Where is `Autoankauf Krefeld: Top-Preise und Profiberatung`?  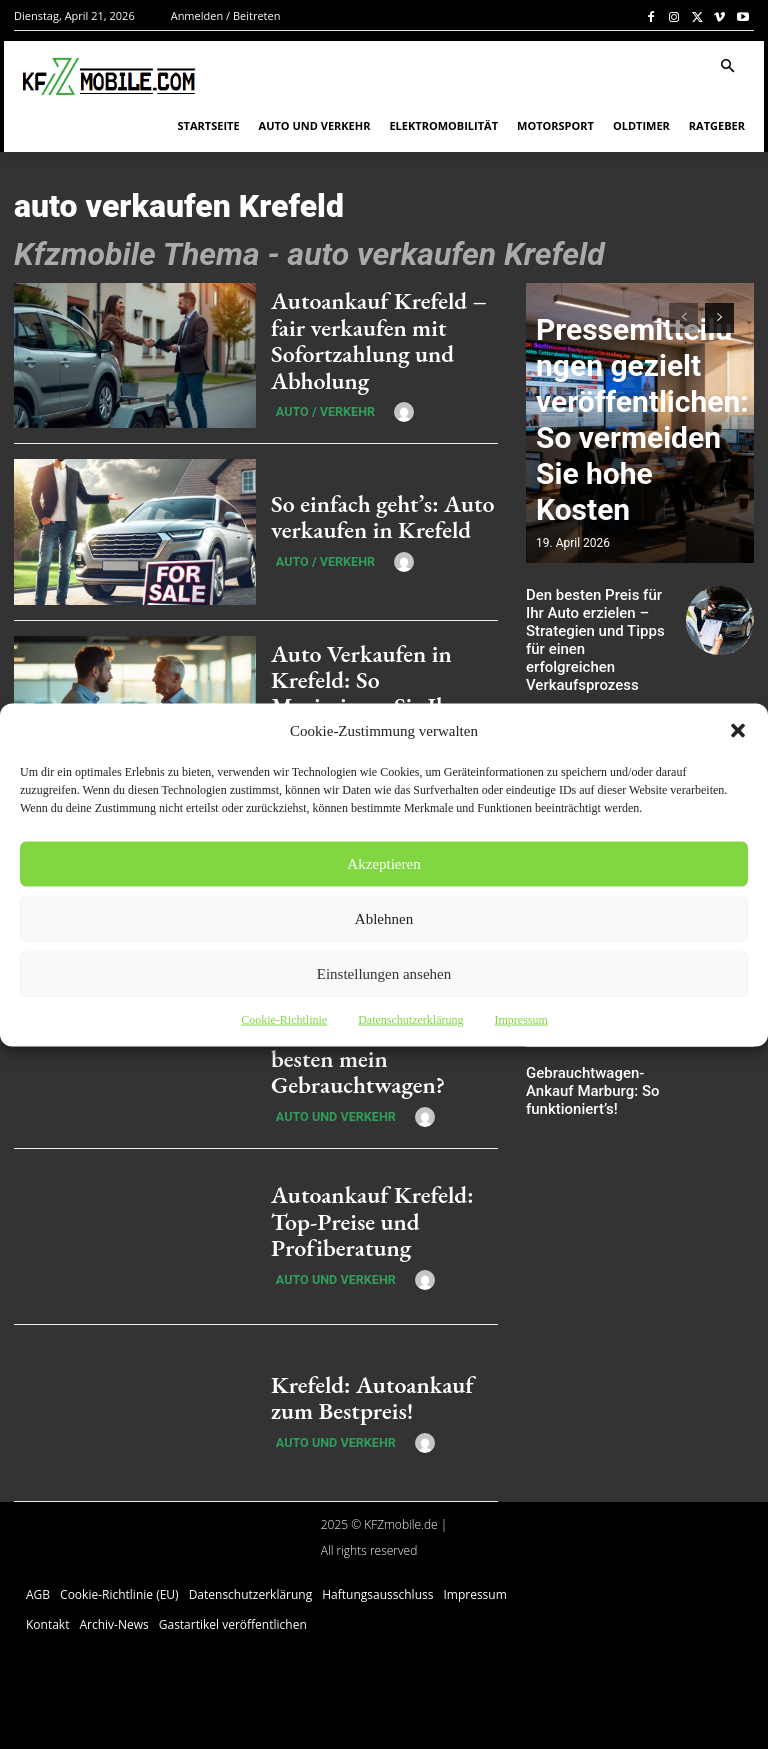
Autoankauf Krefeld: Top-Preise und Profiberatung is located at coordinates (377, 1221).